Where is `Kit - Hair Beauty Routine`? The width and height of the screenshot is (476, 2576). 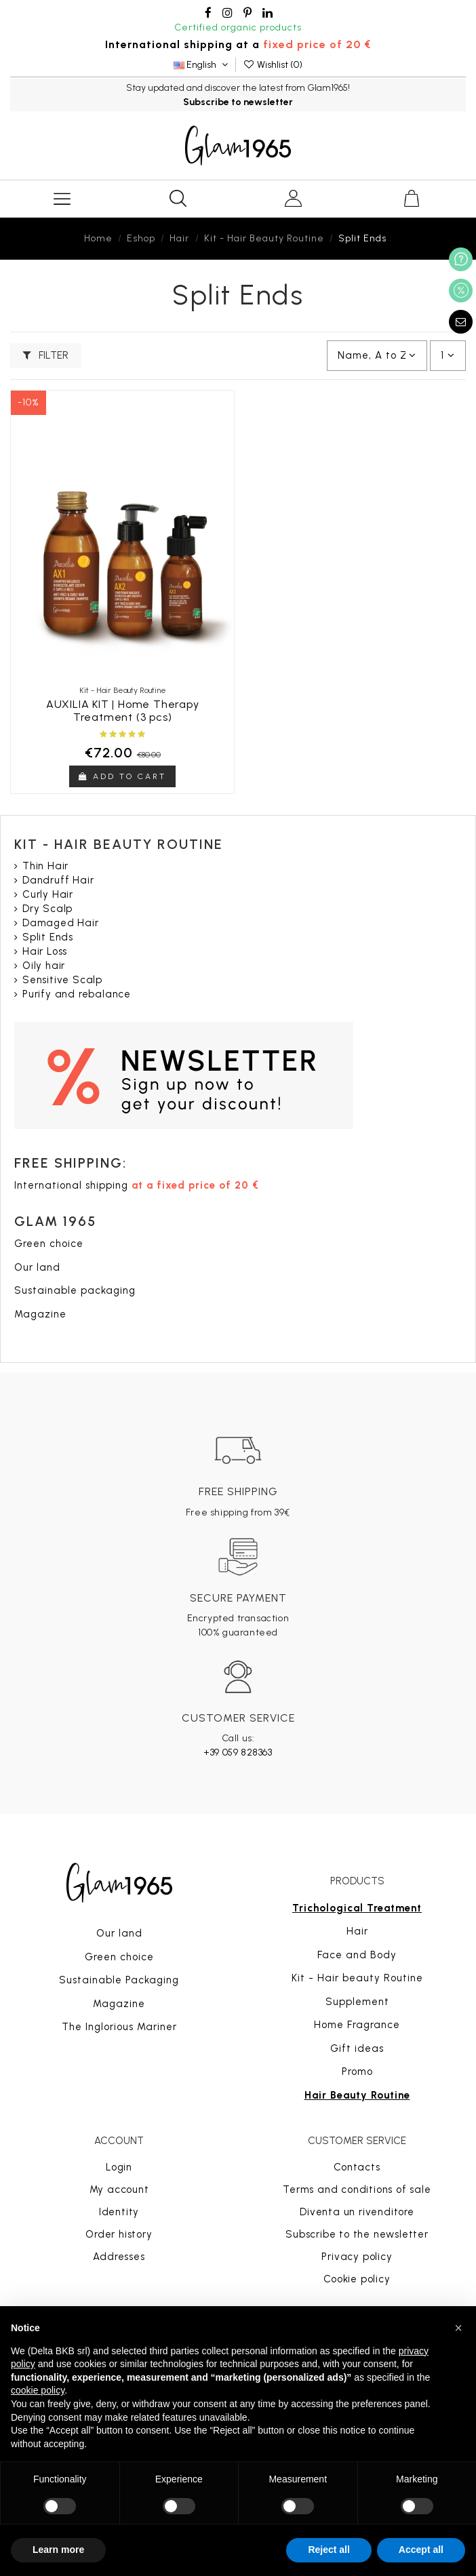 Kit - Hair Beauty Routine is located at coordinates (118, 844).